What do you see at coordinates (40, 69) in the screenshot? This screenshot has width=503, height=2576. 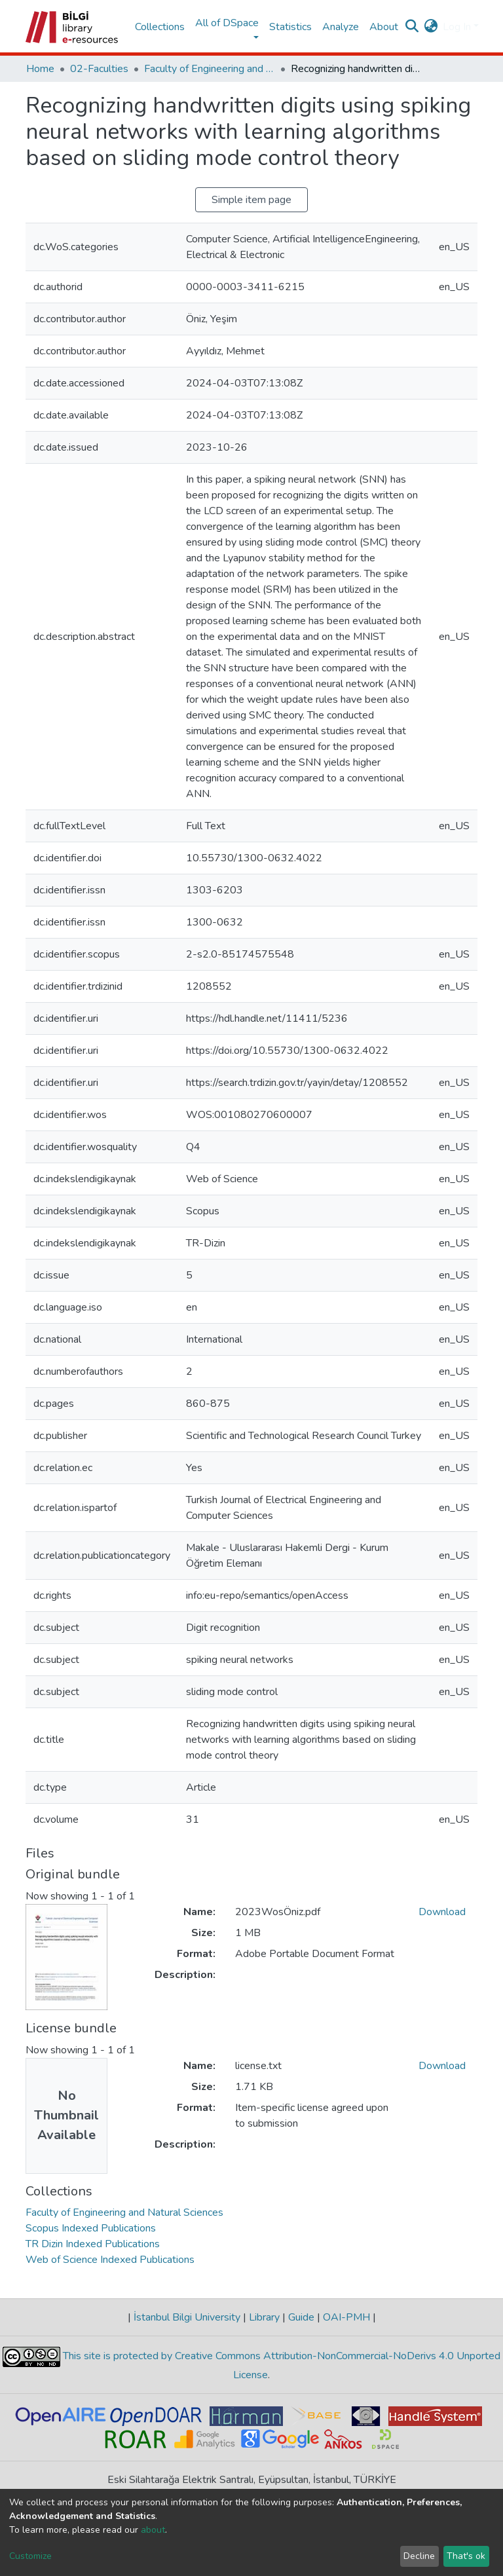 I see `Home` at bounding box center [40, 69].